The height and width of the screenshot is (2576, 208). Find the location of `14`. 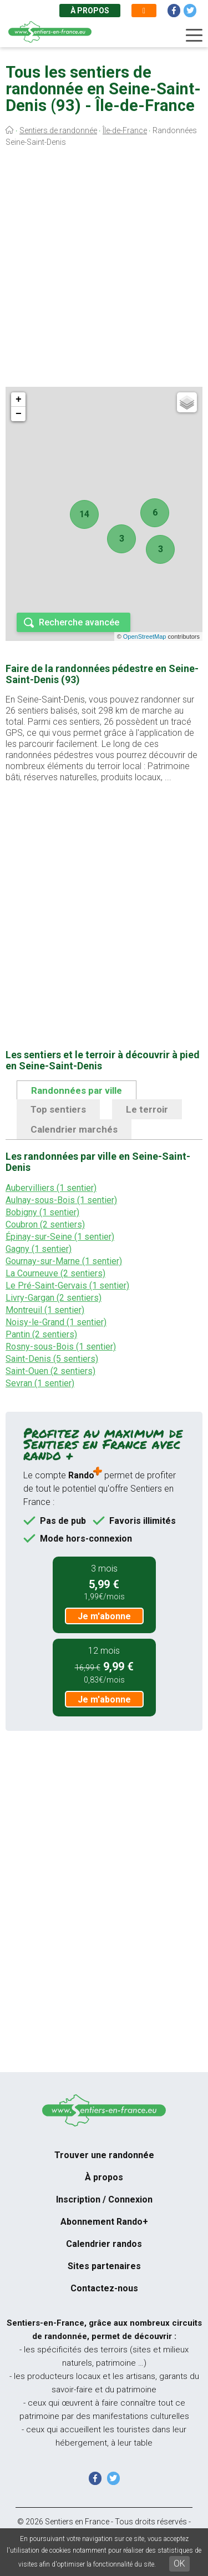

14 is located at coordinates (84, 514).